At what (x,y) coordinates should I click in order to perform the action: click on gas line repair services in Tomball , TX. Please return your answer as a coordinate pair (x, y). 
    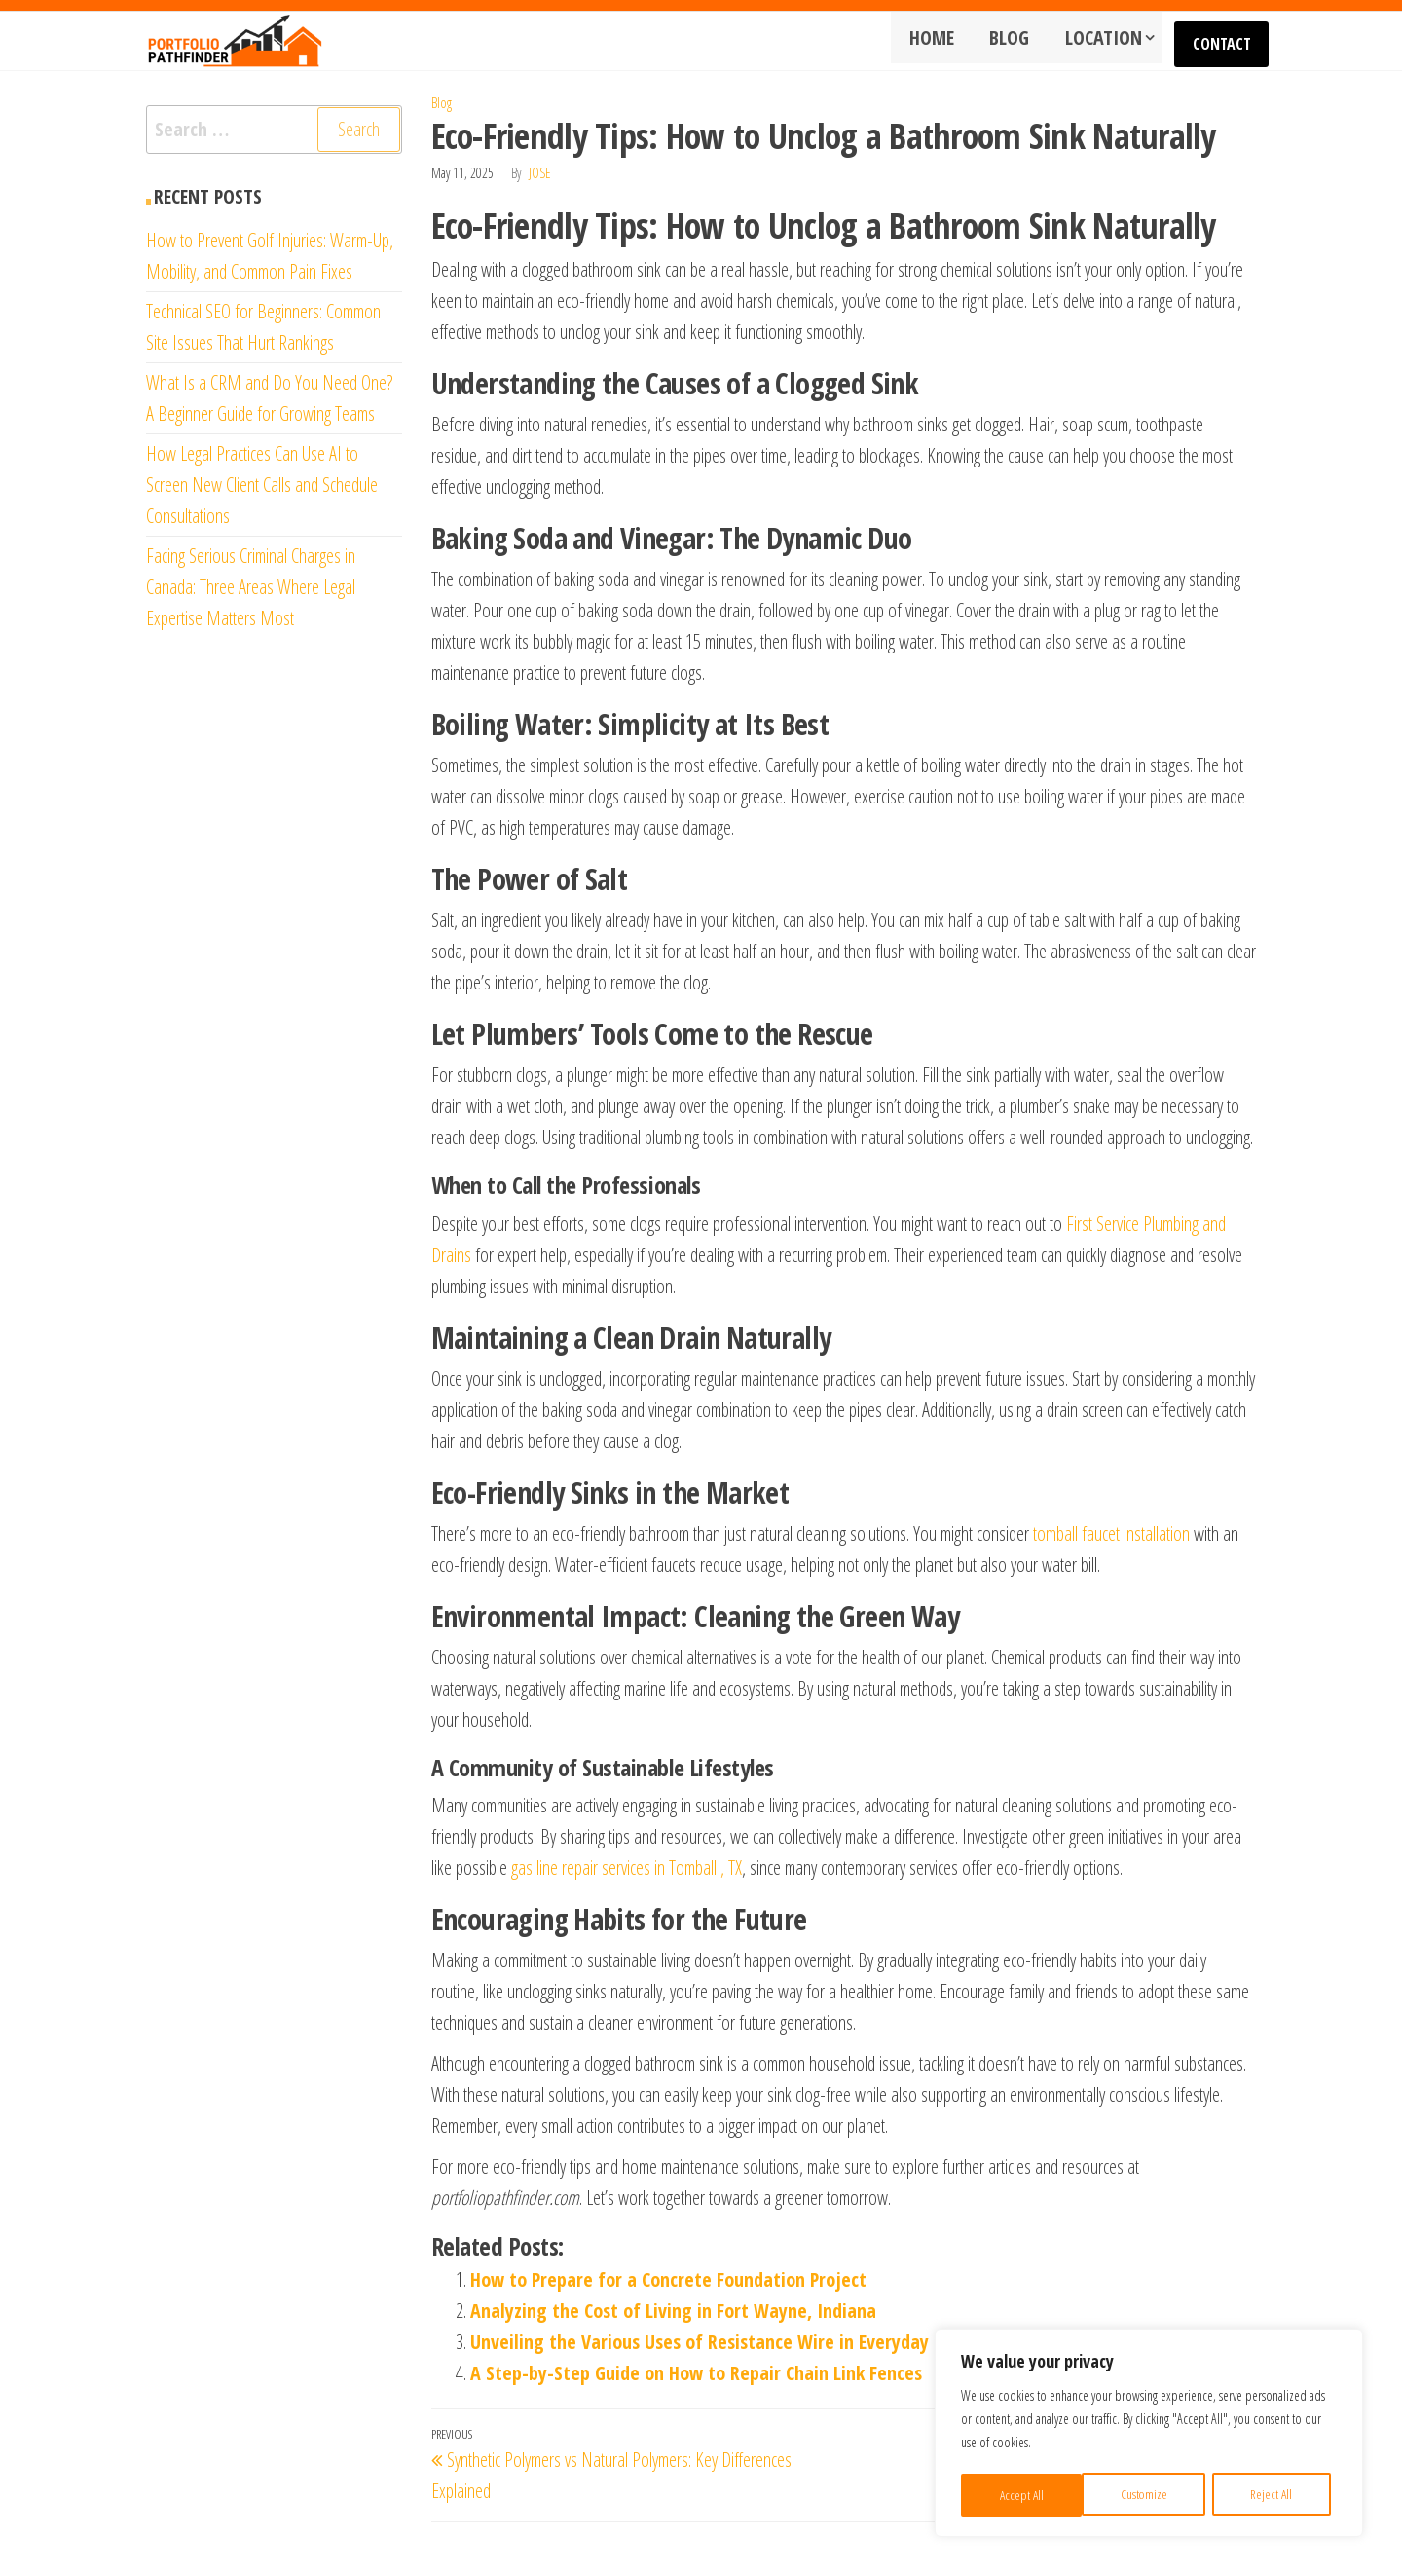
    Looking at the image, I should click on (626, 1867).